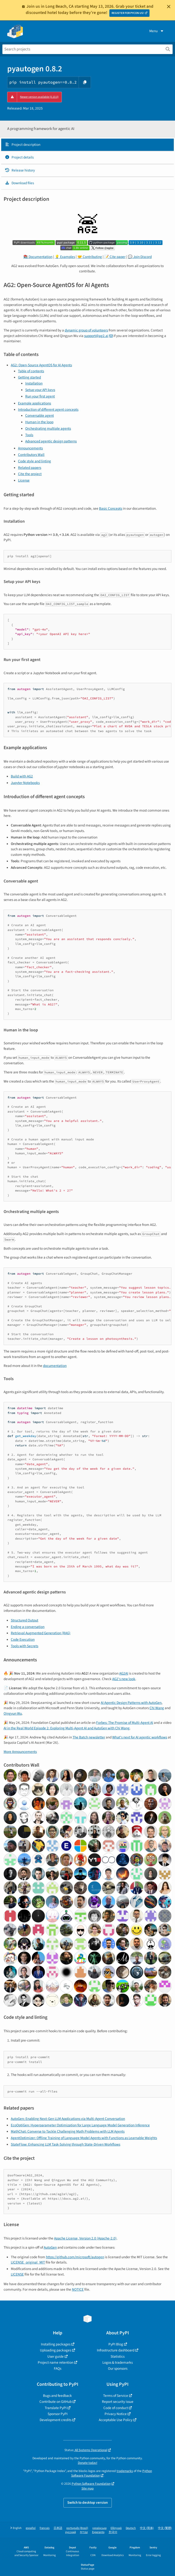 The height and width of the screenshot is (2576, 175). I want to click on Qingyun Wu, so click(13, 1713).